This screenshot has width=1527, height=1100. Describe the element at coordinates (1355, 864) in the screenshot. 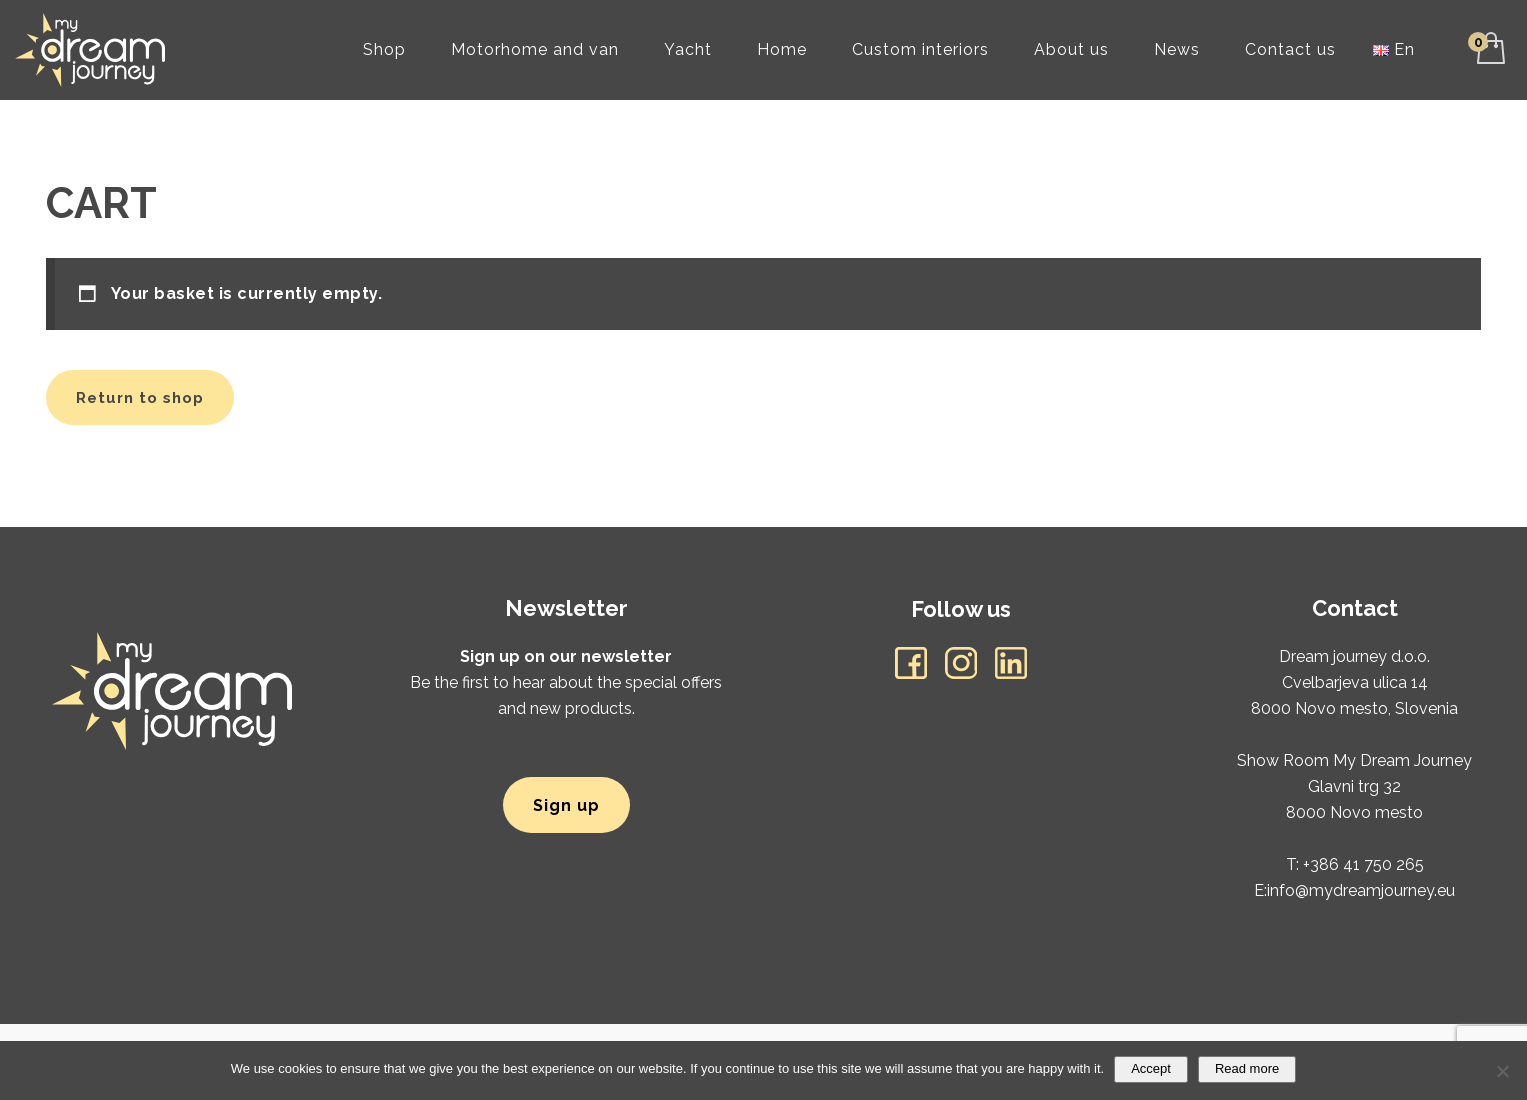

I see `T: +386 41 750 265` at that location.